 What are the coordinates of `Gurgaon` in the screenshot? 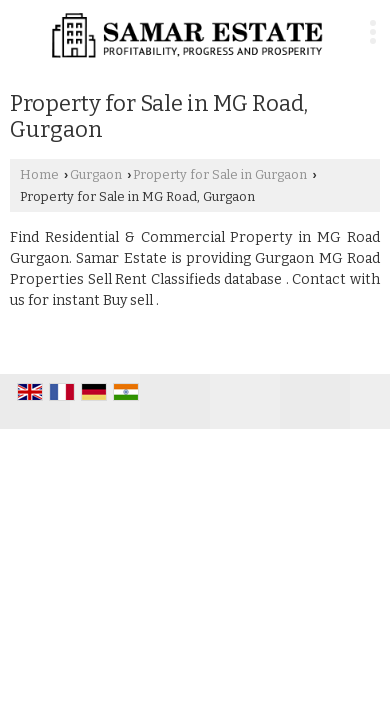 It's located at (96, 174).